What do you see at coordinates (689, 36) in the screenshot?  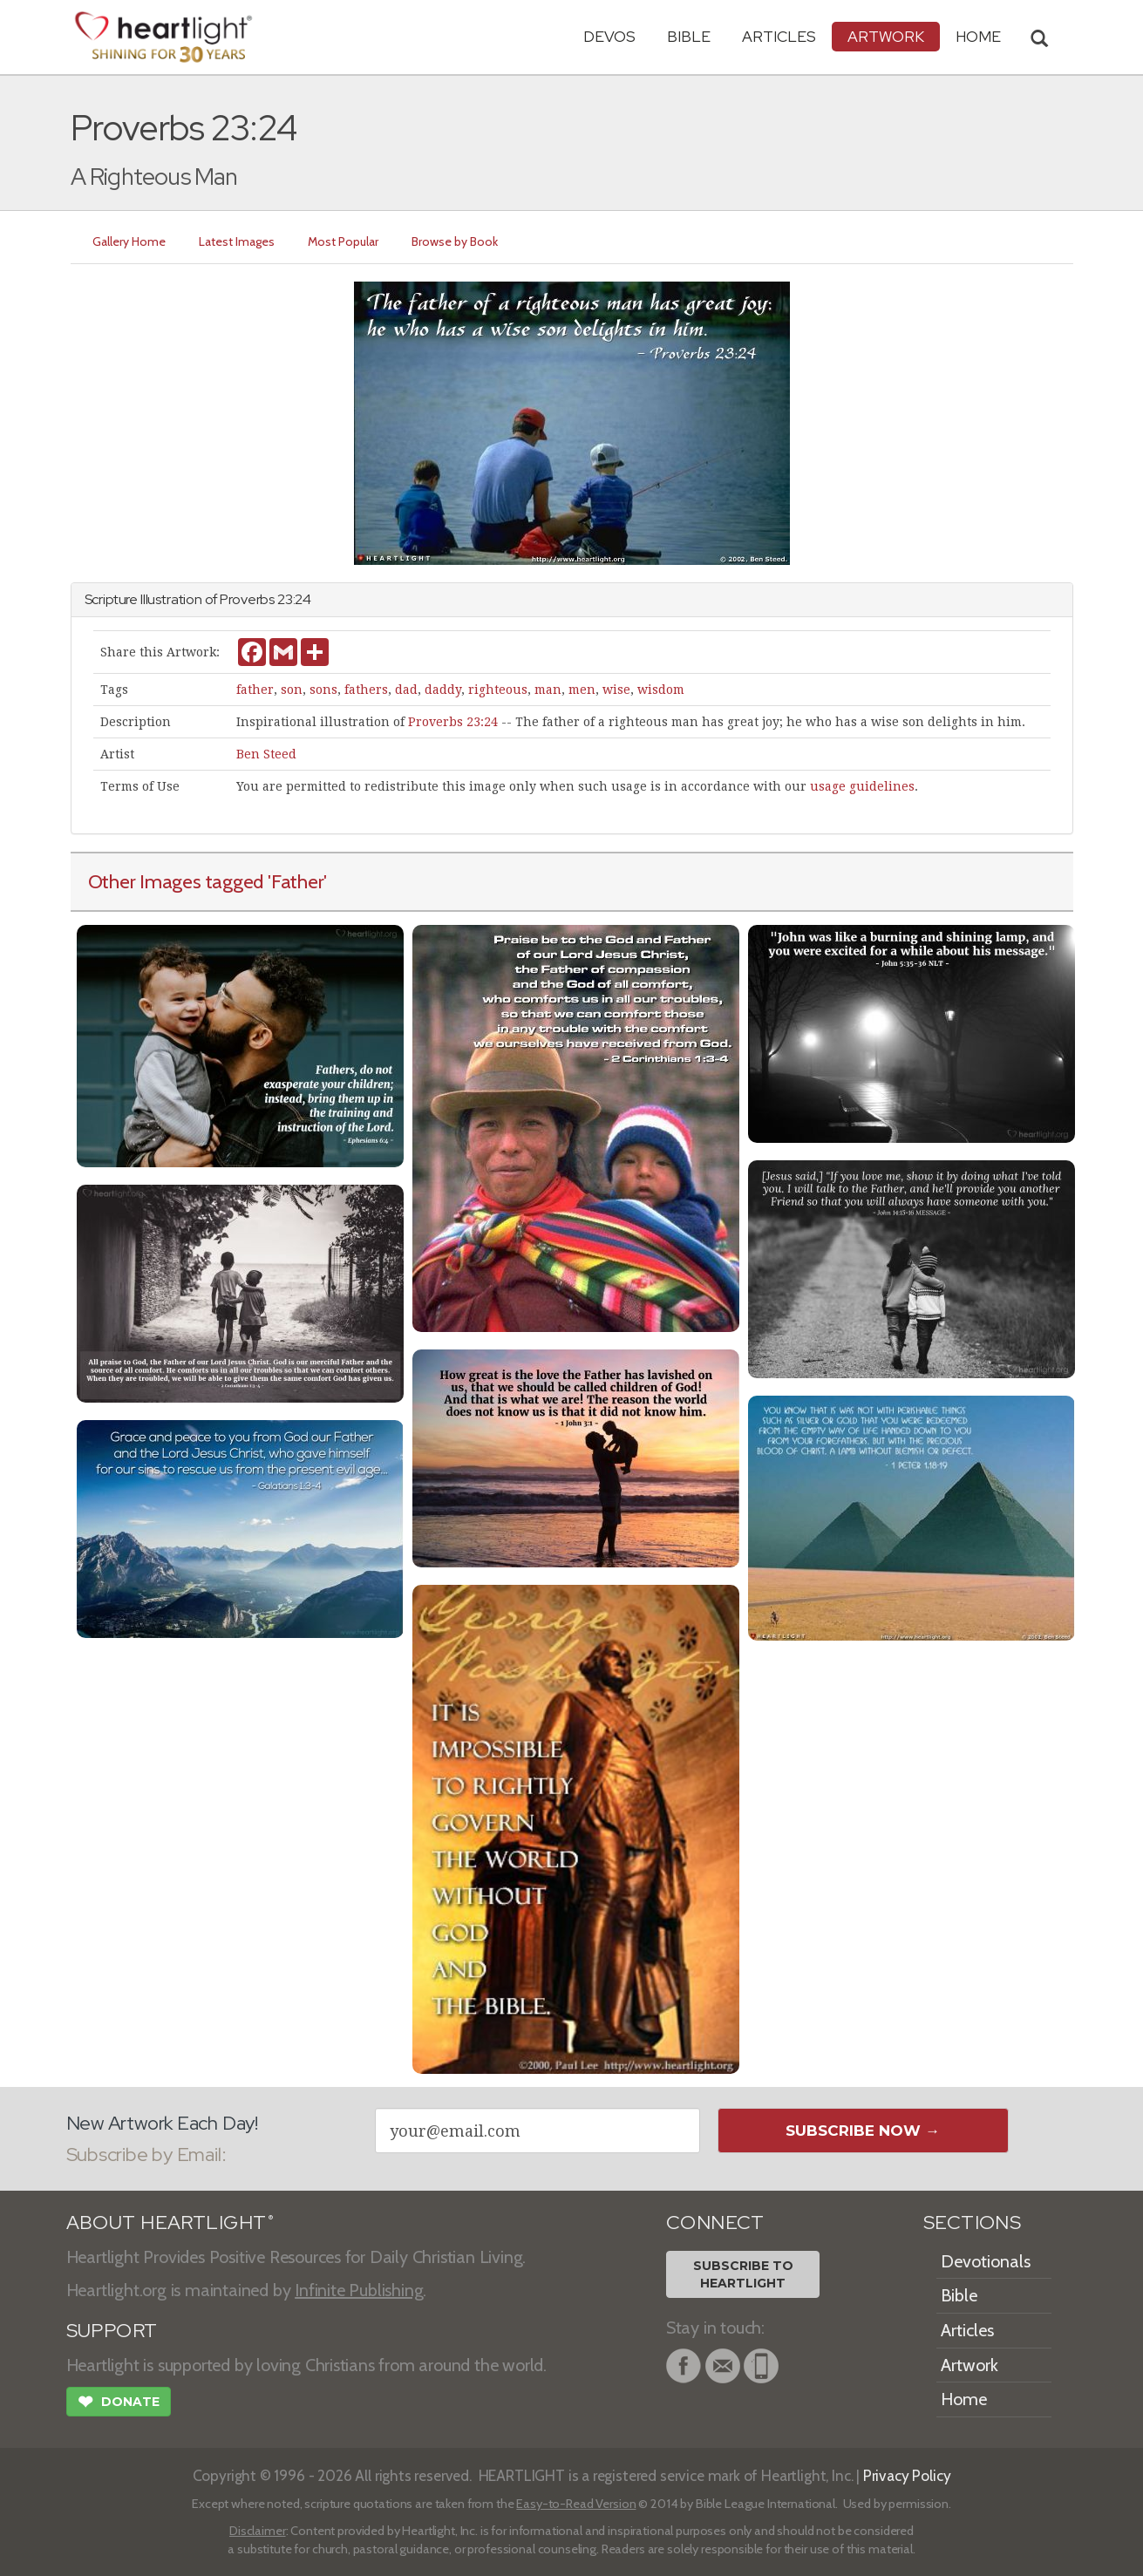 I see `Bible` at bounding box center [689, 36].